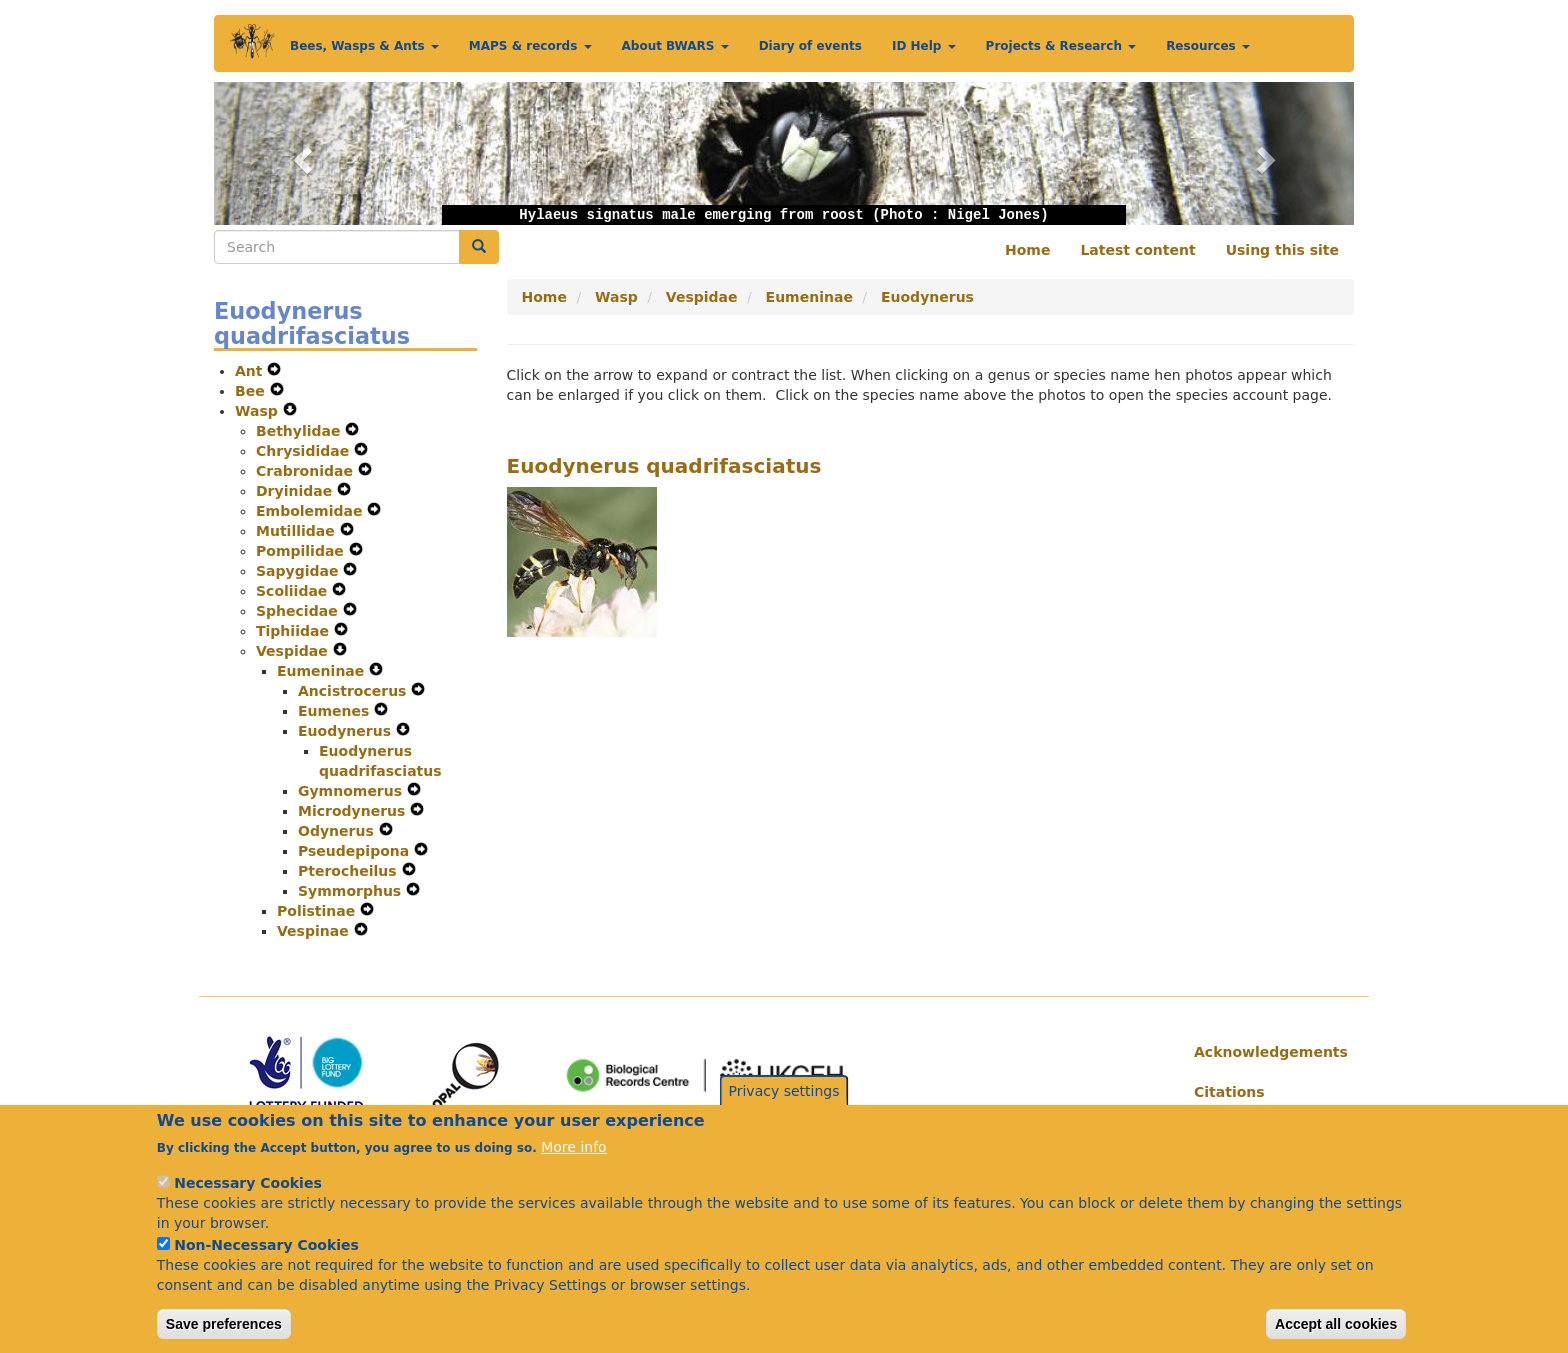  Describe the element at coordinates (298, 531) in the screenshot. I see `Mutillidae` at that location.